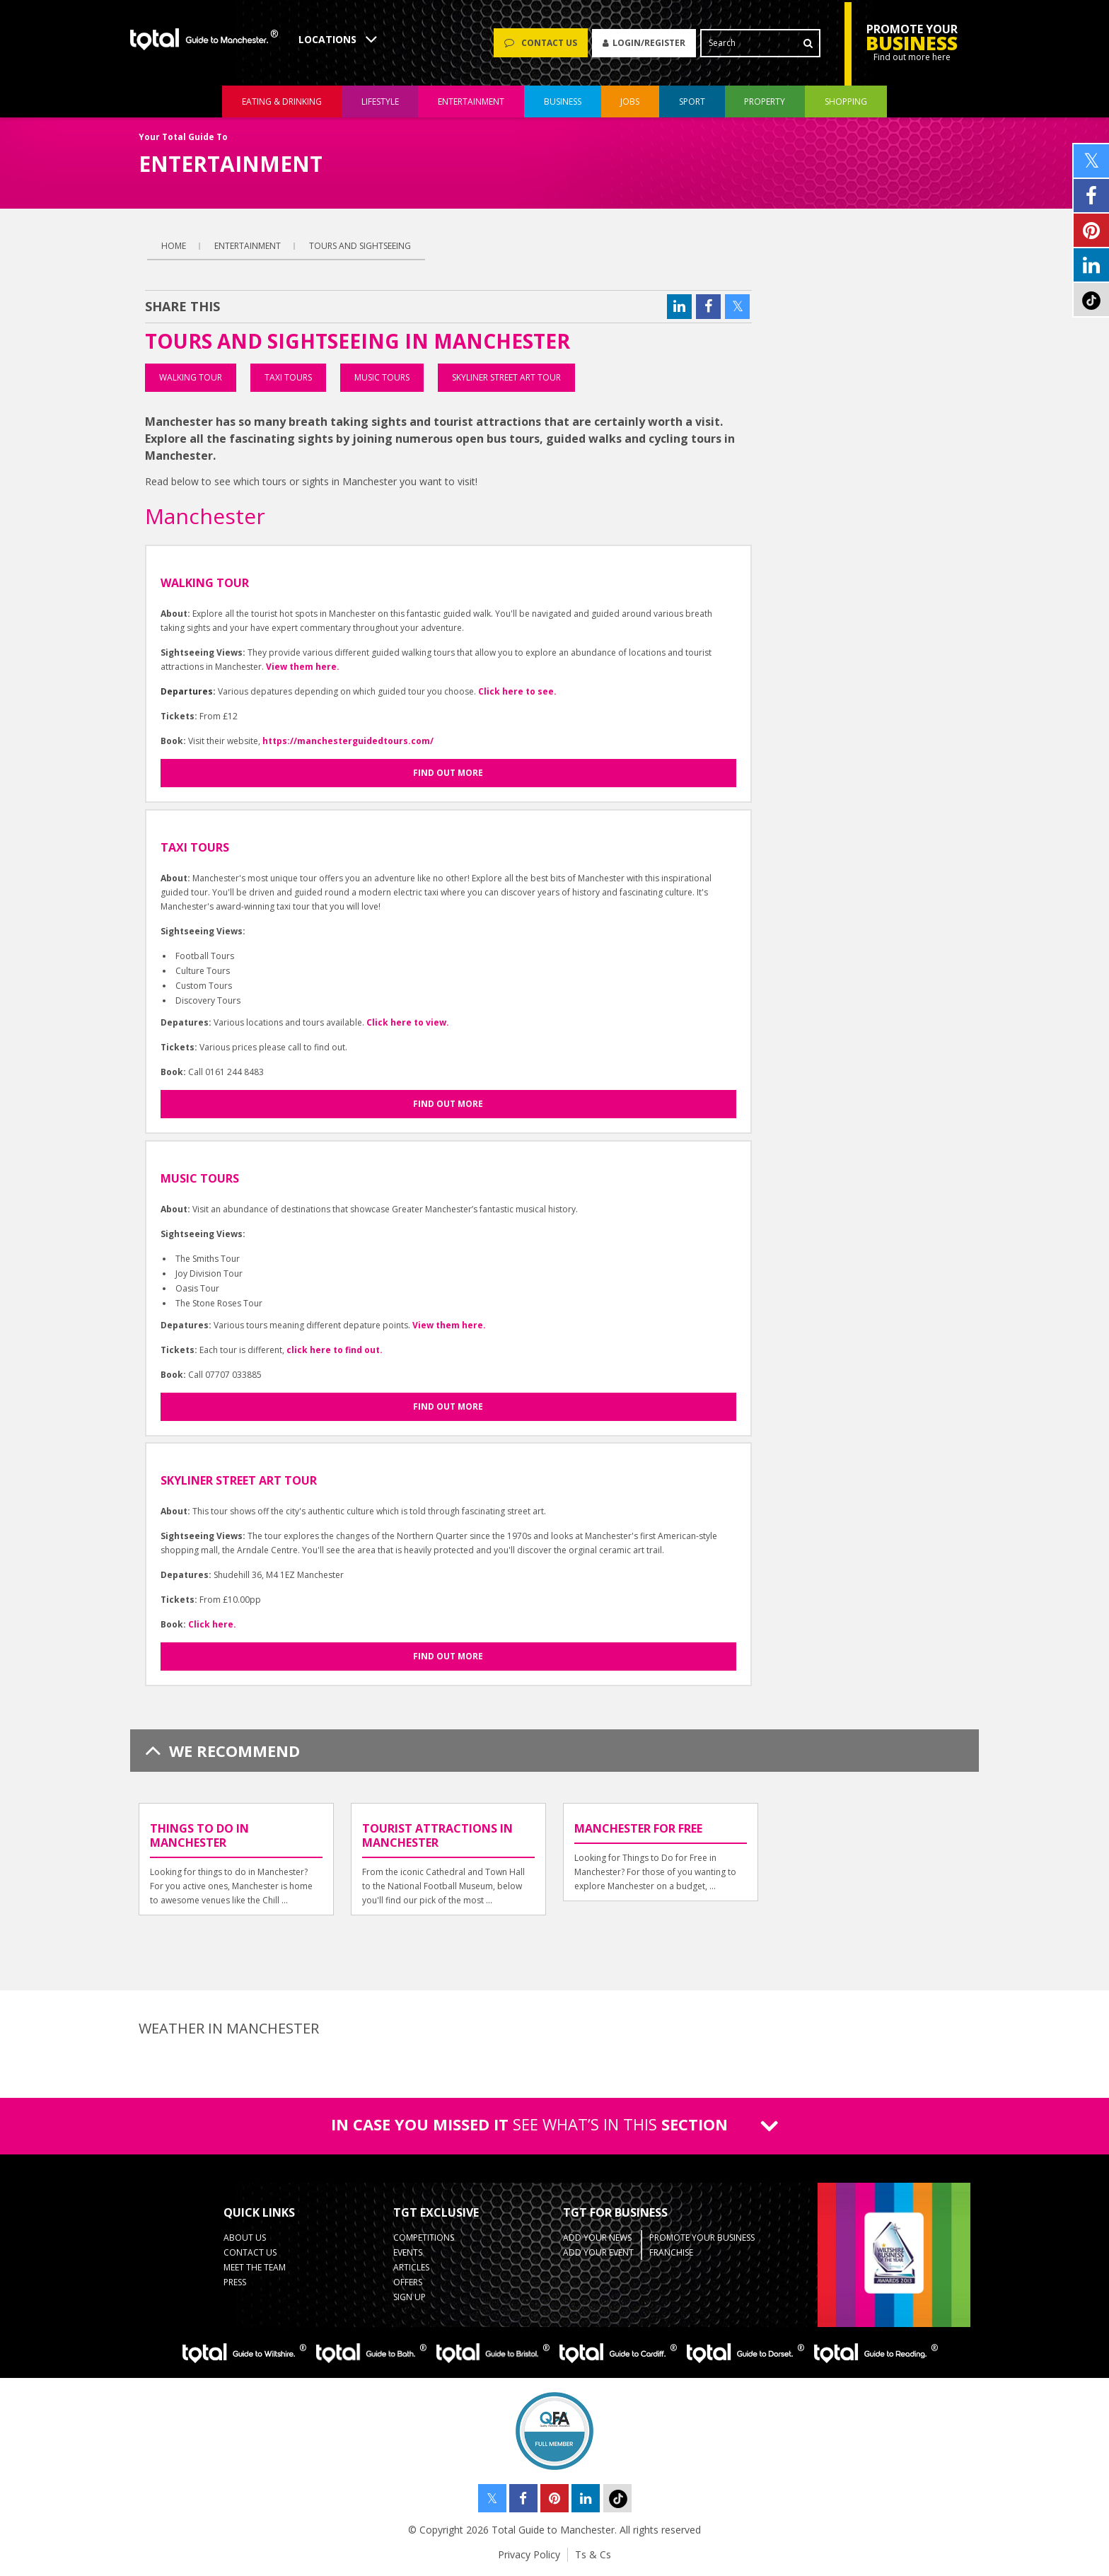  I want to click on Skyliner Street Art Tour, so click(506, 377).